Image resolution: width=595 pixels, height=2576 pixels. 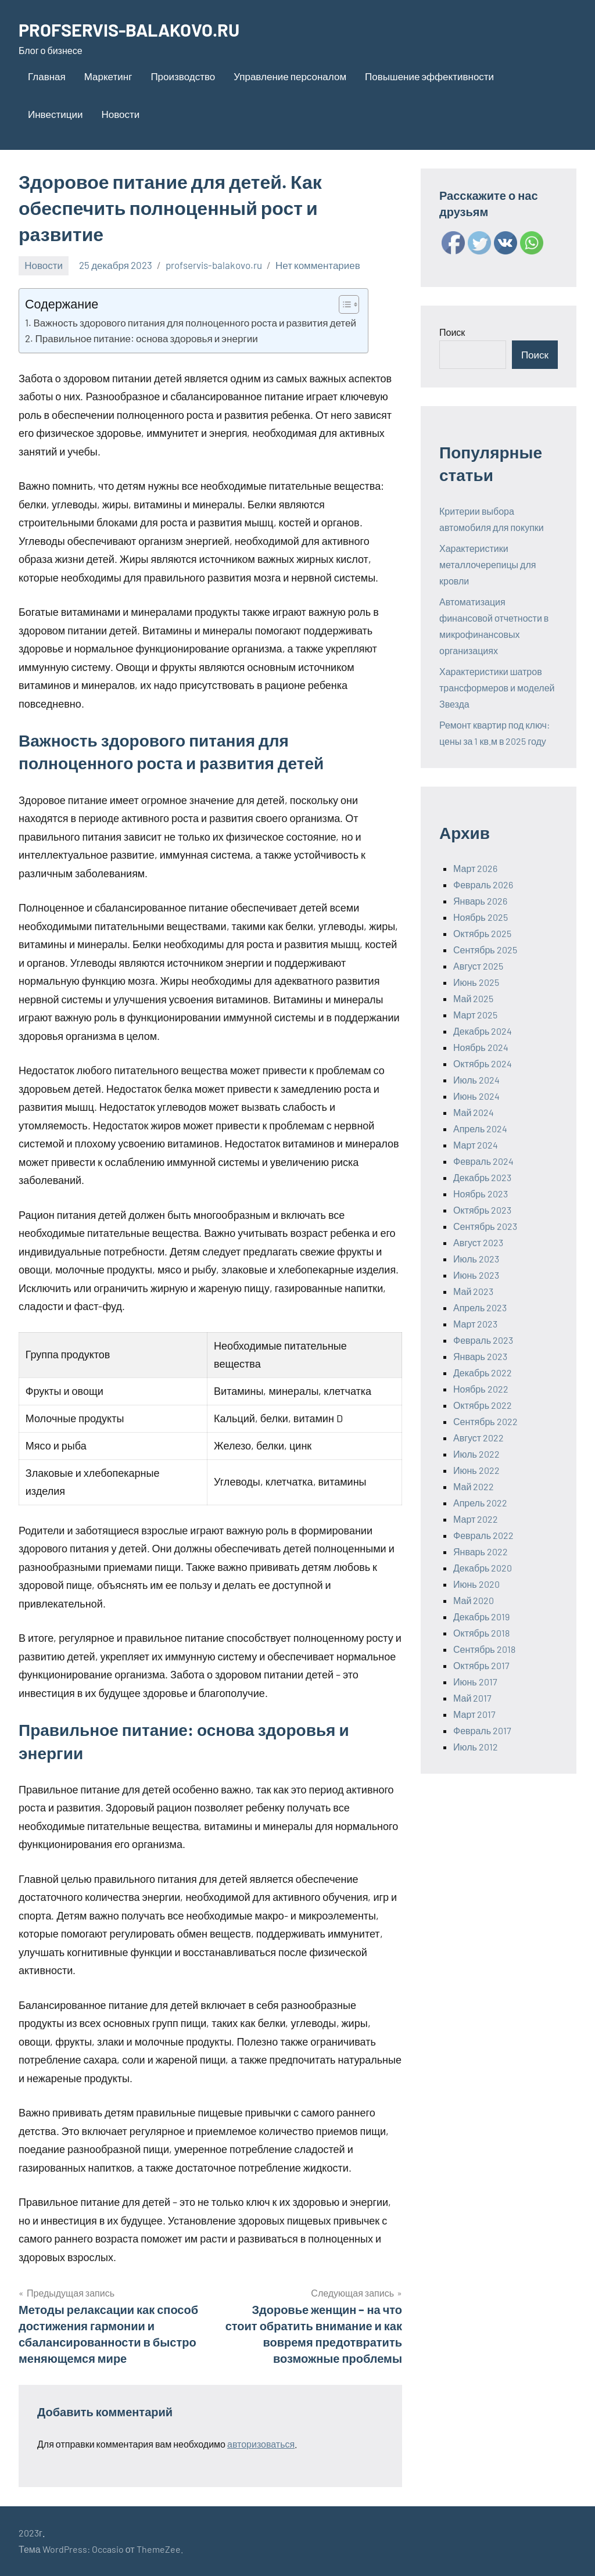 What do you see at coordinates (478, 1242) in the screenshot?
I see `Август 2023` at bounding box center [478, 1242].